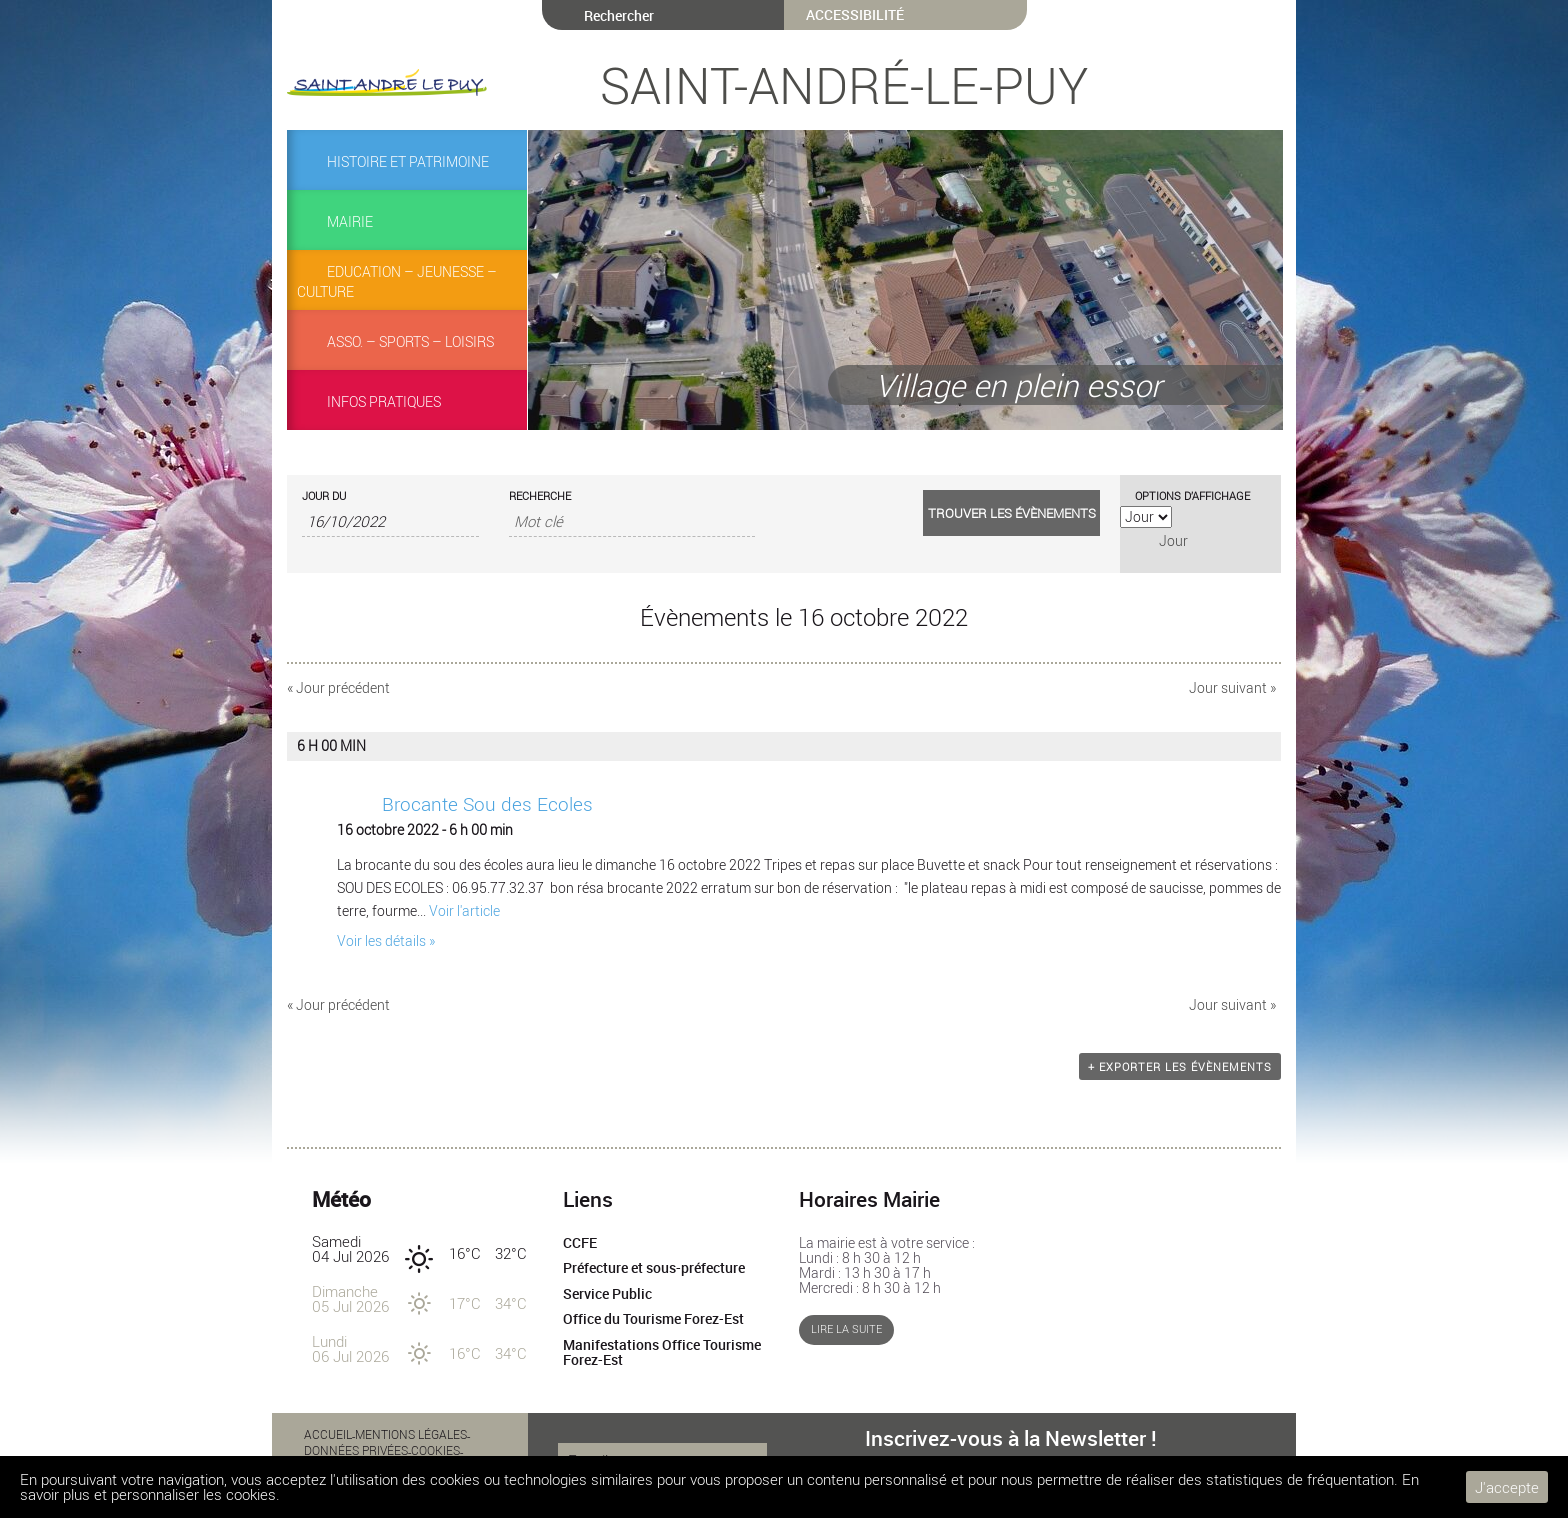  Describe the element at coordinates (338, 688) in the screenshot. I see `Jour précédent` at that location.